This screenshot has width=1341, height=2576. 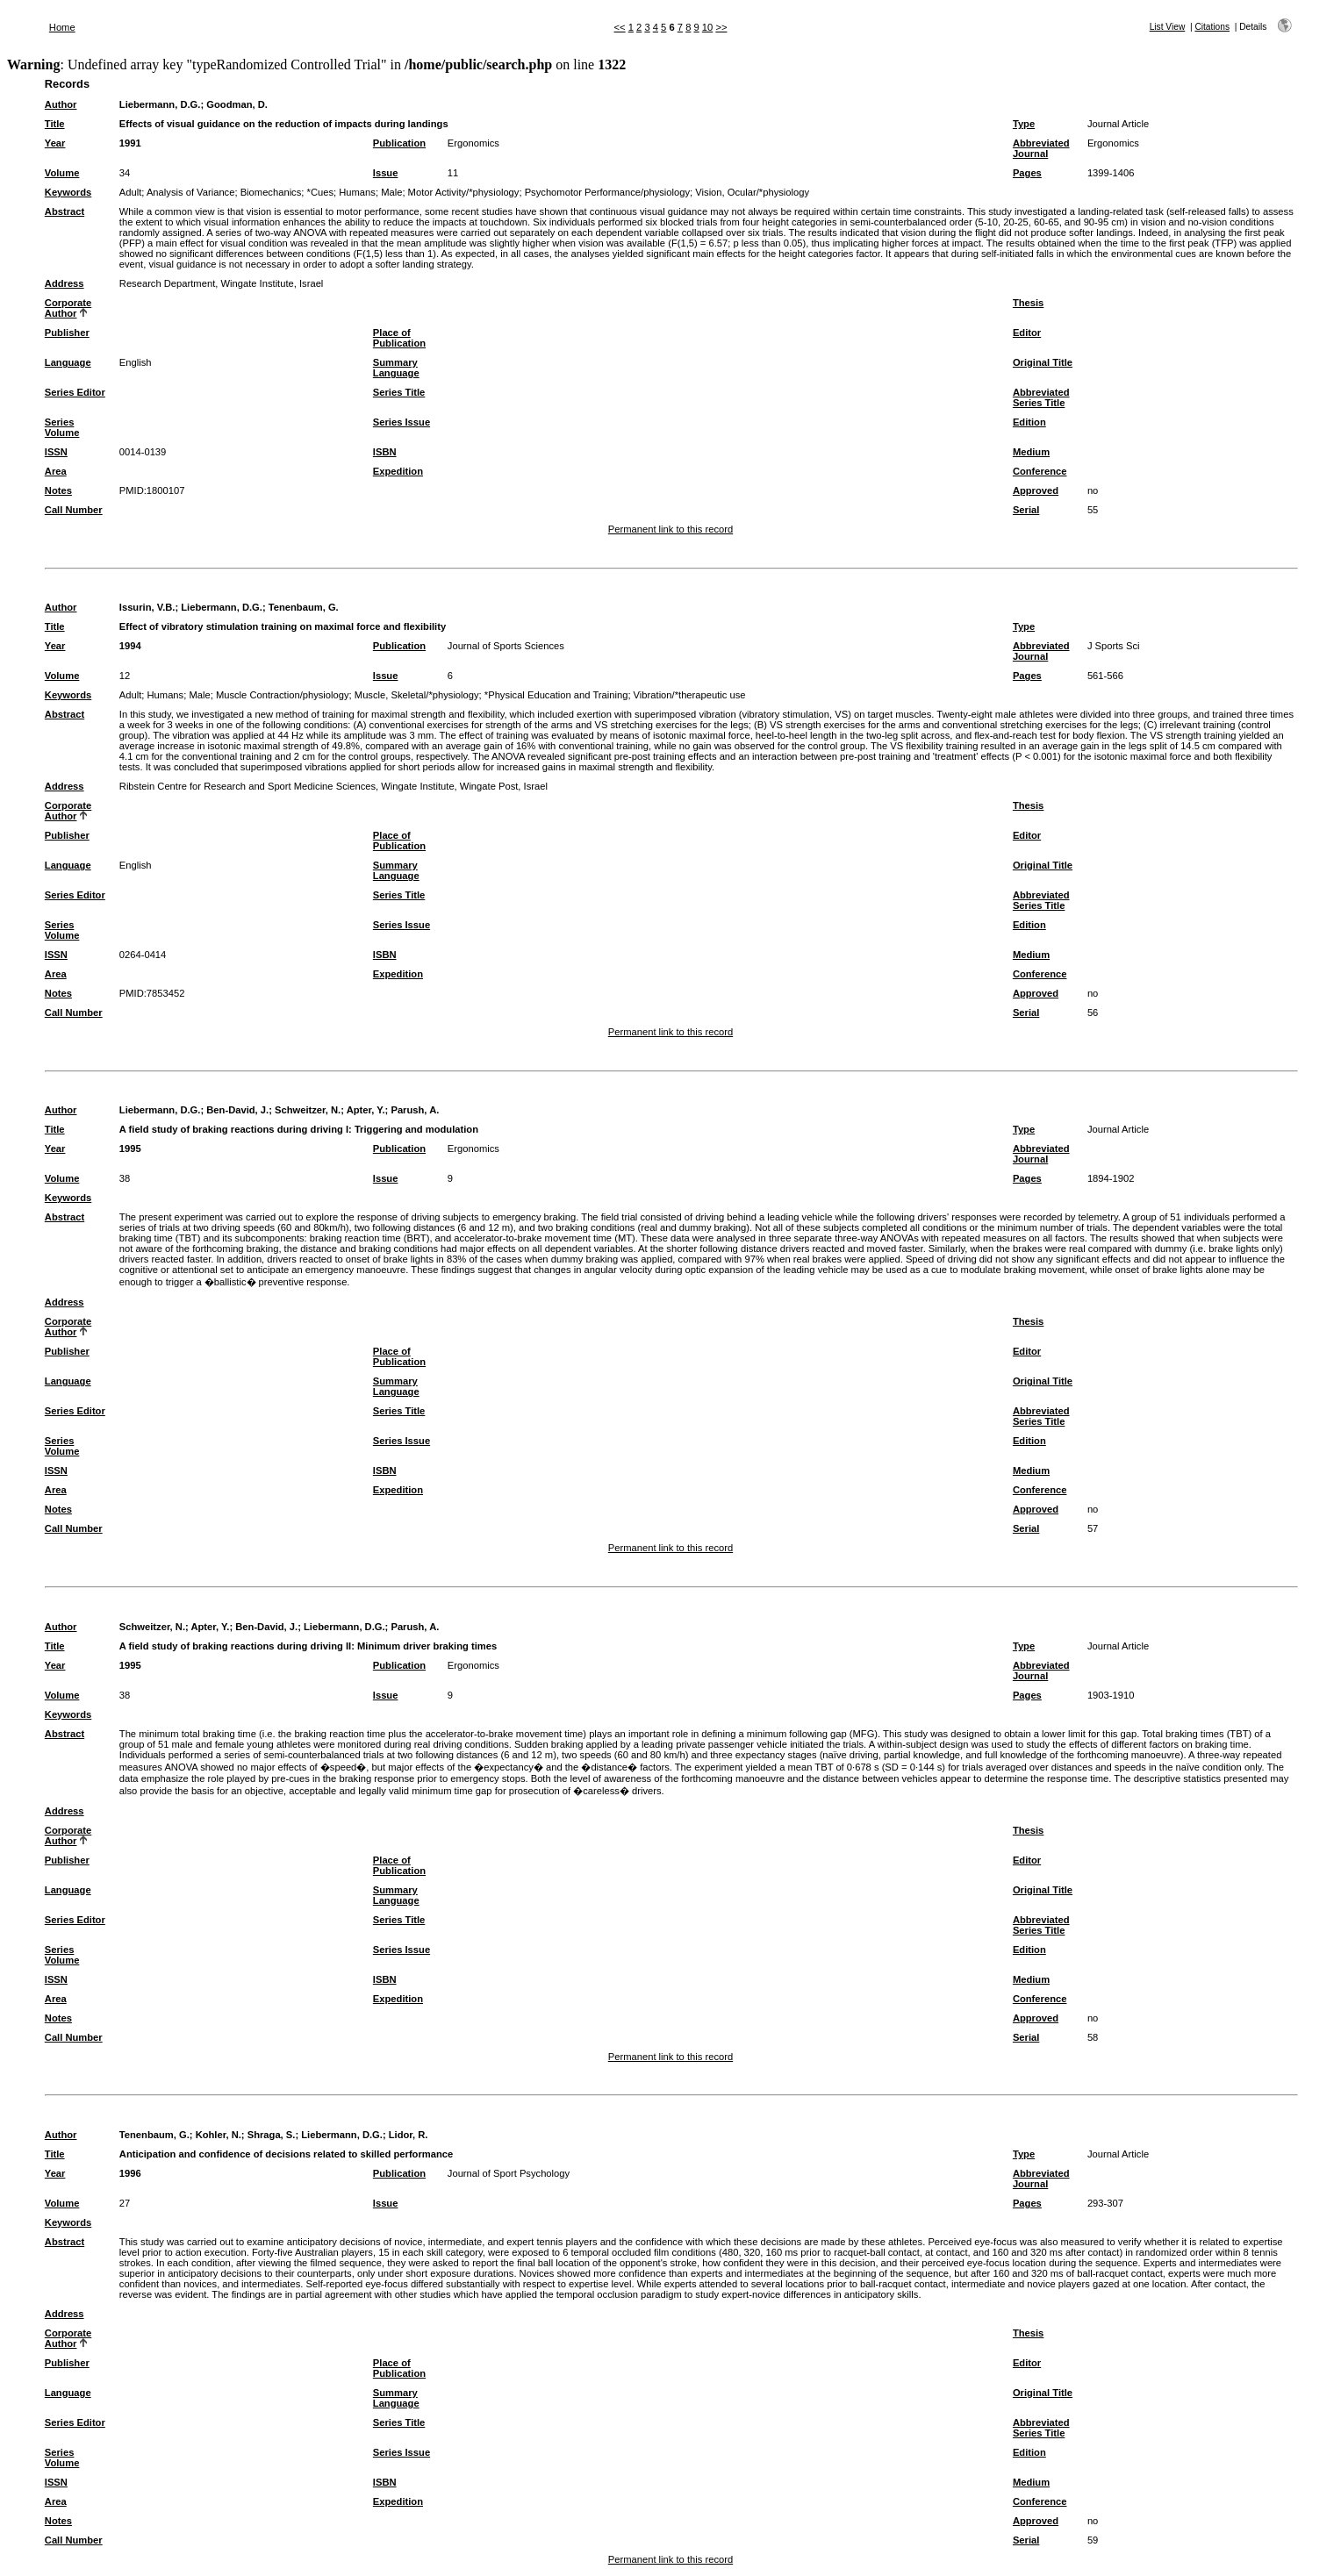 I want to click on Place of Publication, so click(x=399, y=337).